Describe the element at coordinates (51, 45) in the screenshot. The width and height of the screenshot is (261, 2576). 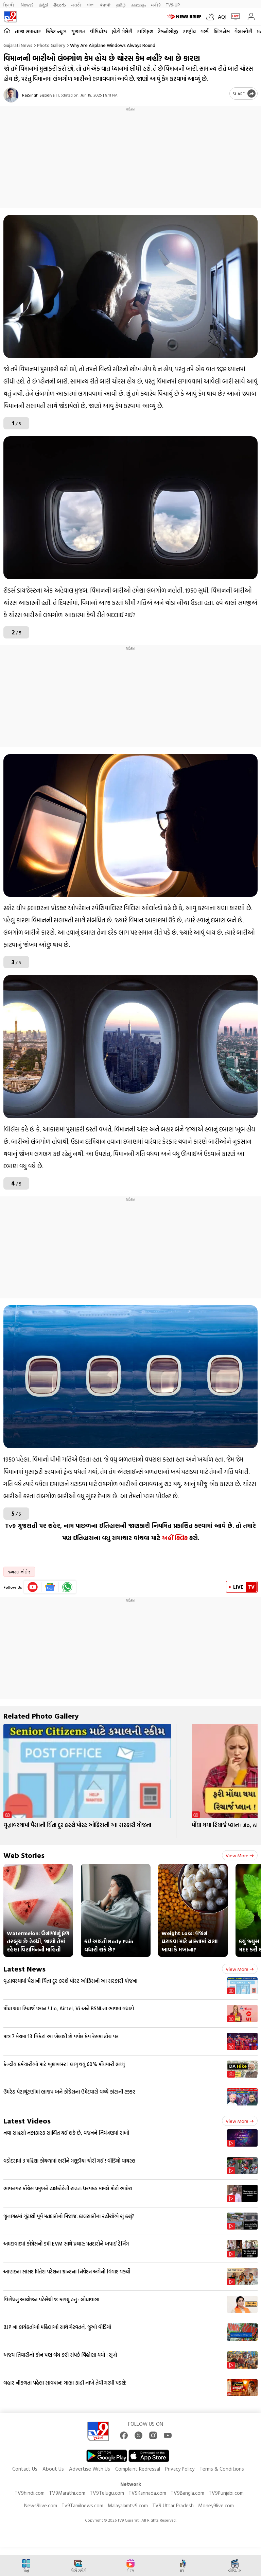
I see `Photo gallery` at that location.